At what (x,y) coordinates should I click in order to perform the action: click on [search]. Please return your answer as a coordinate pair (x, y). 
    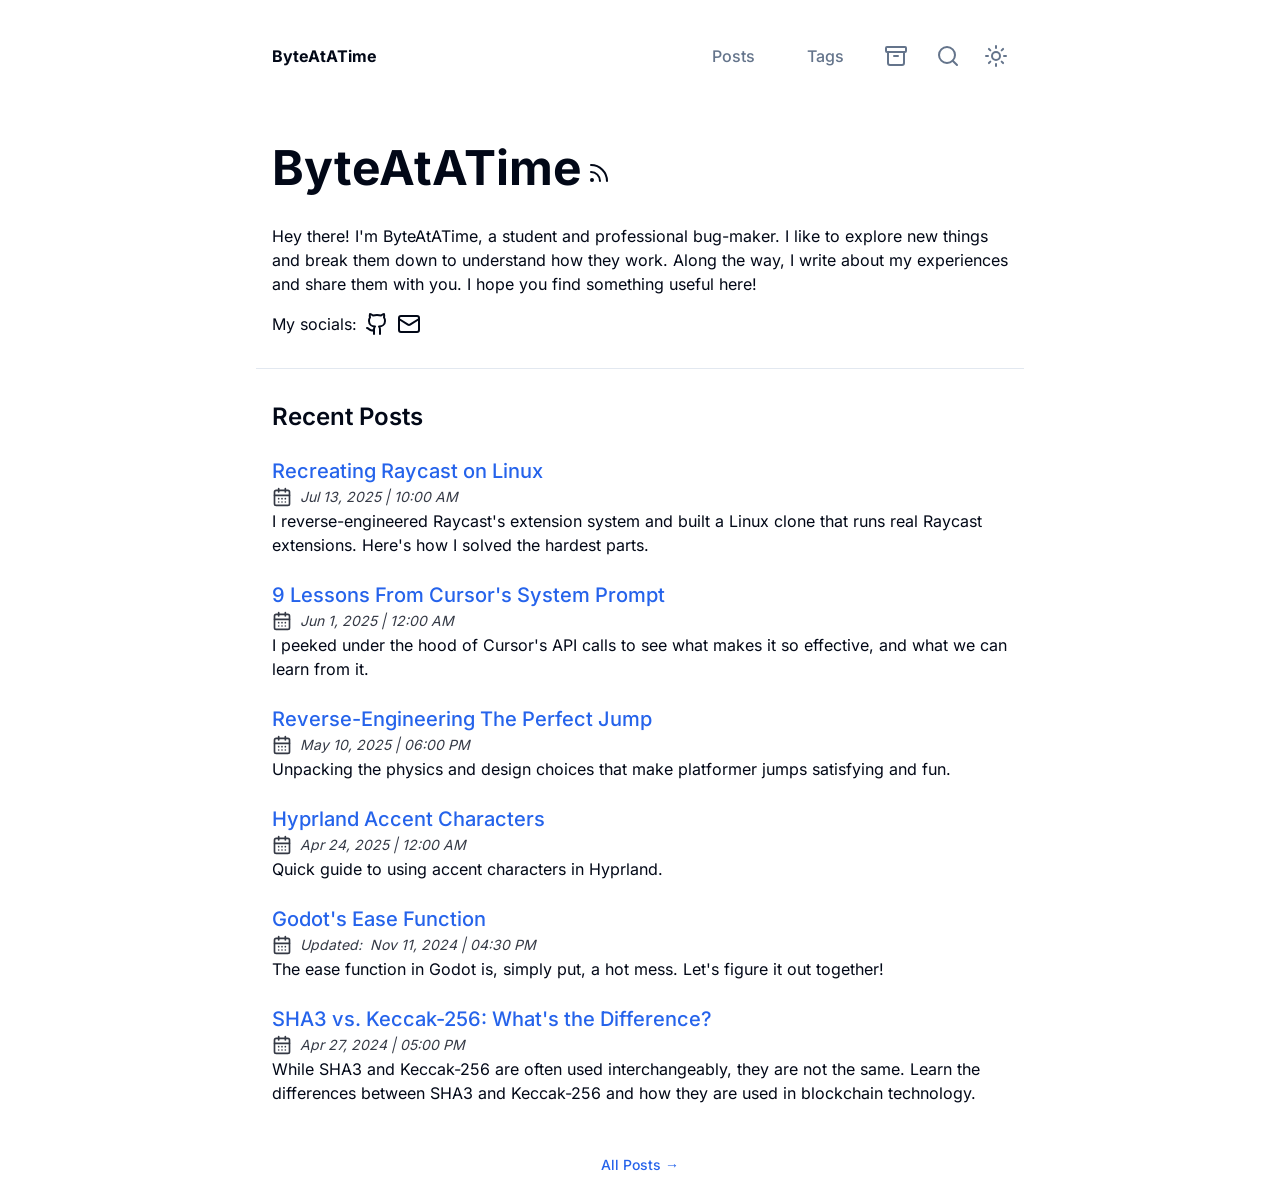
    Looking at the image, I should click on (948, 56).